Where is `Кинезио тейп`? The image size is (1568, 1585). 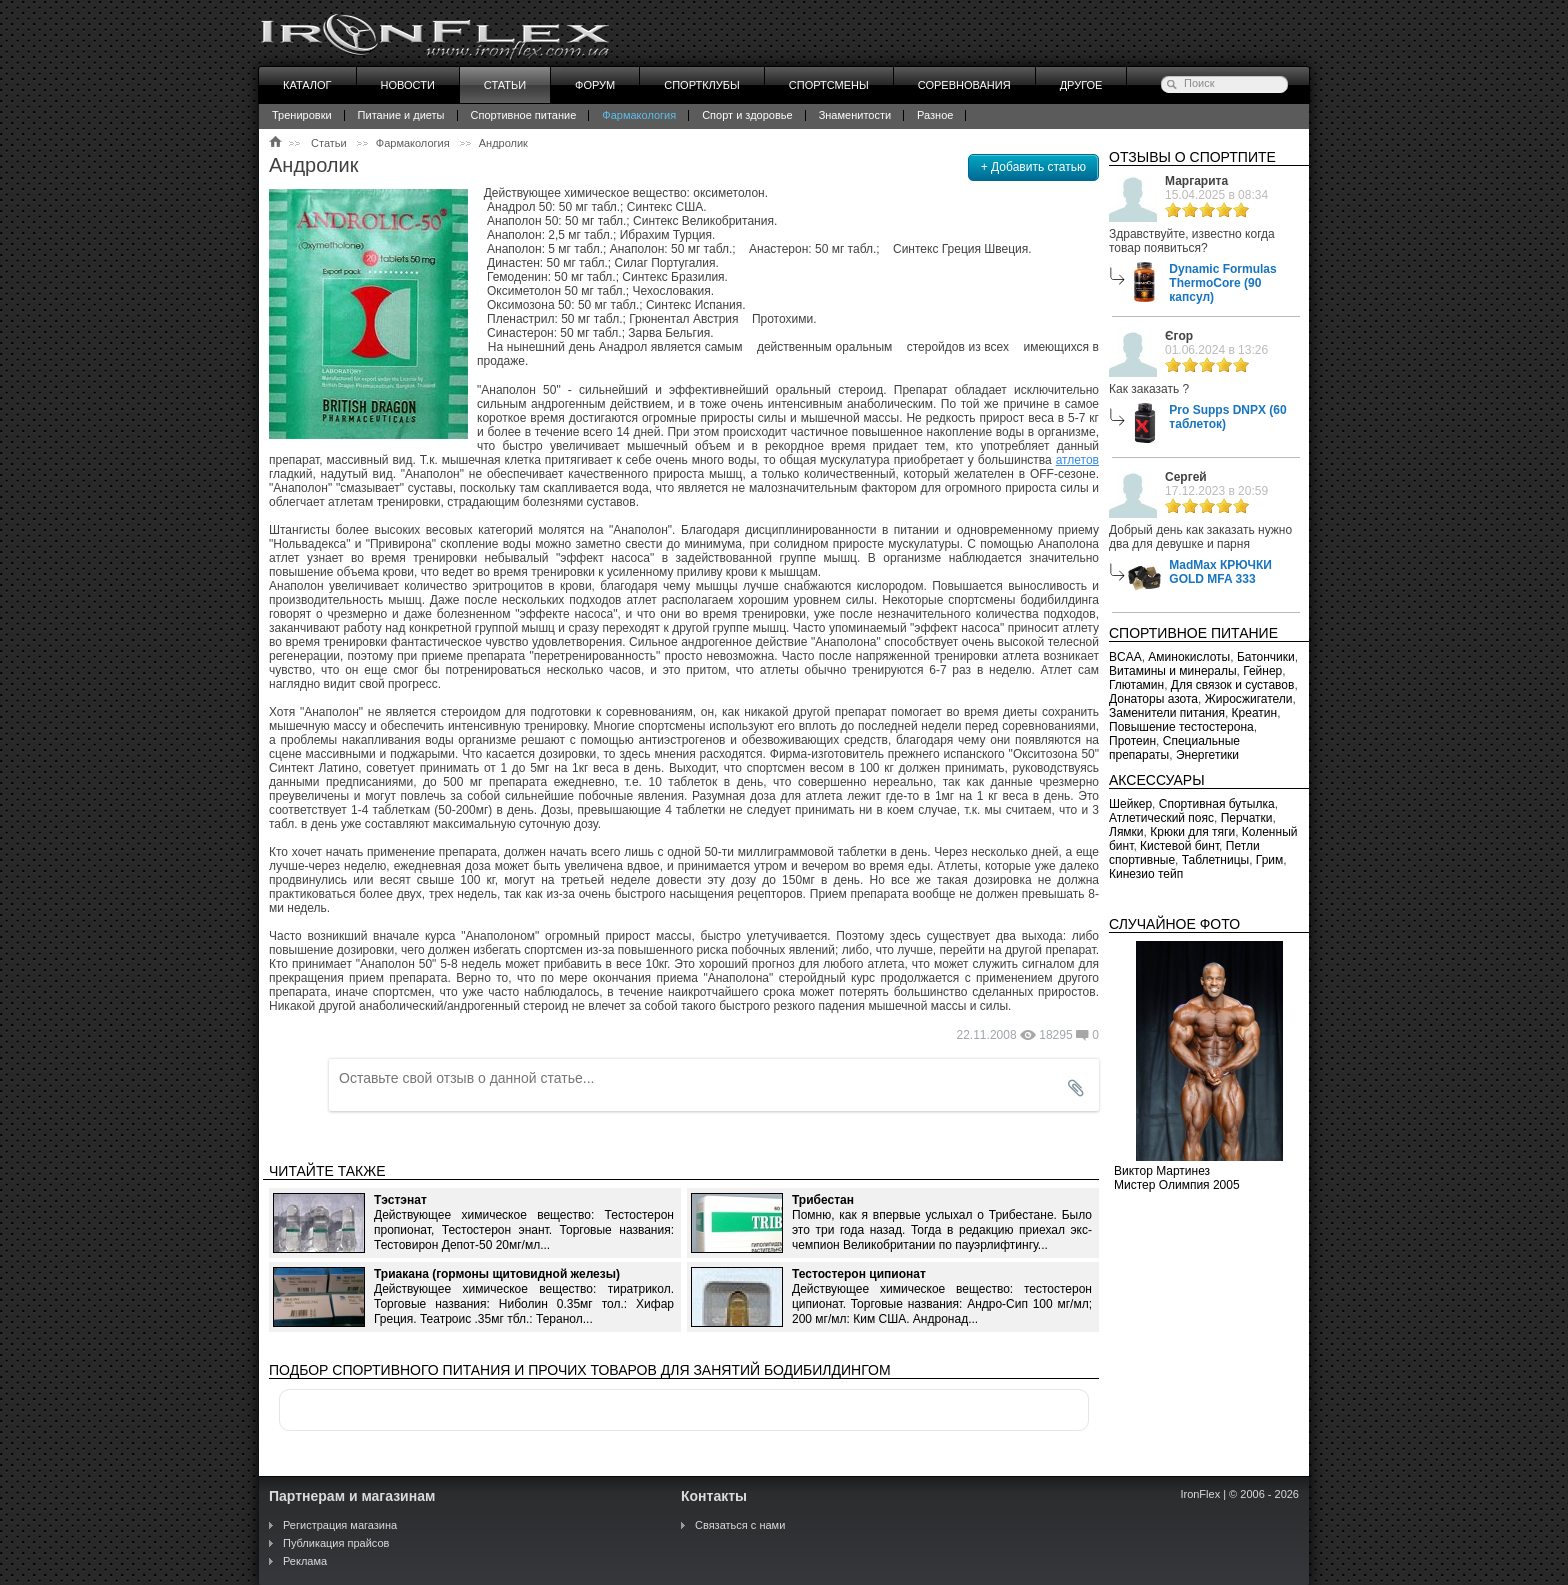 Кинезио тейп is located at coordinates (1146, 874).